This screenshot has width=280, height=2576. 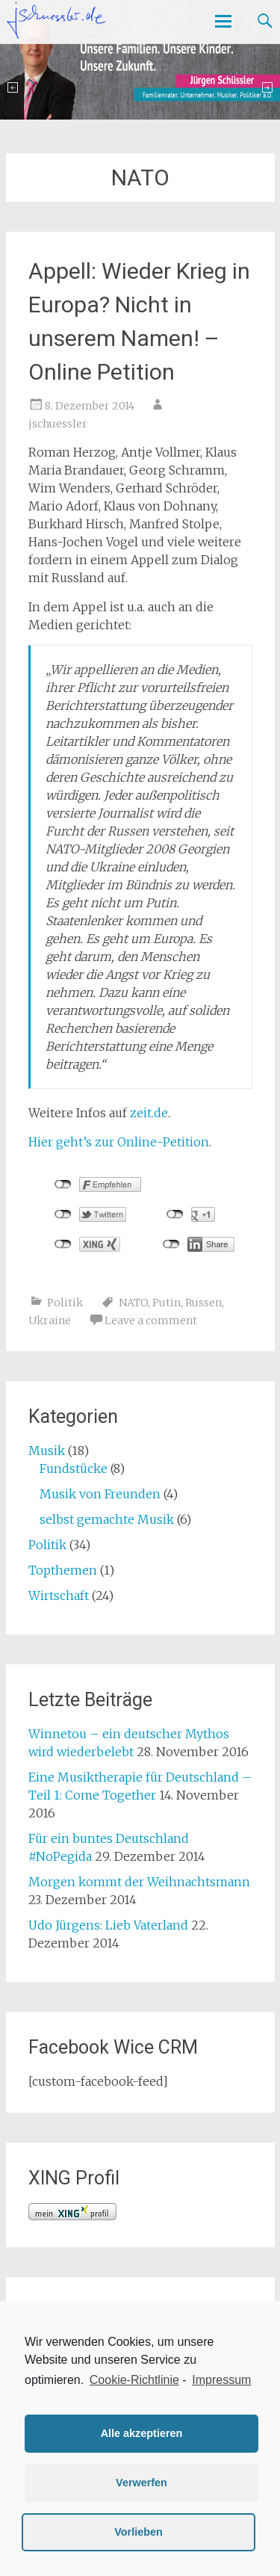 I want to click on Wirtschaft, so click(x=58, y=1595).